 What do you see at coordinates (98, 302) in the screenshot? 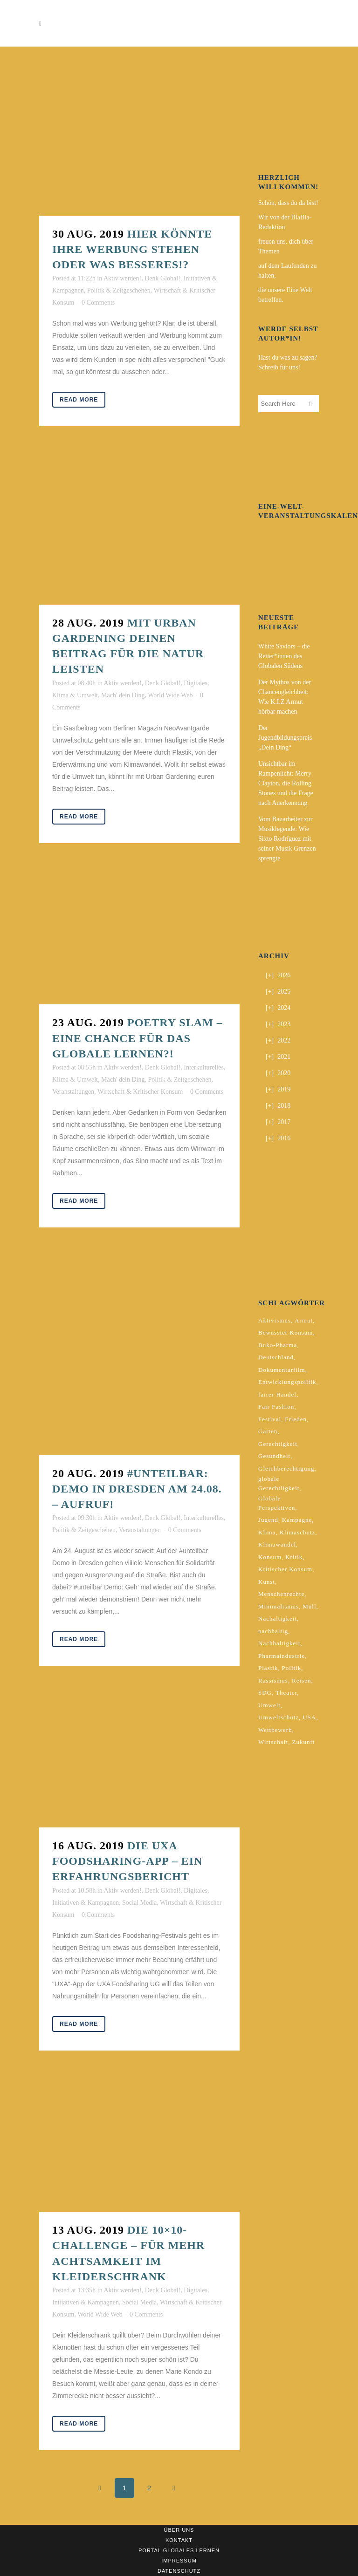
I see `0 Comments` at bounding box center [98, 302].